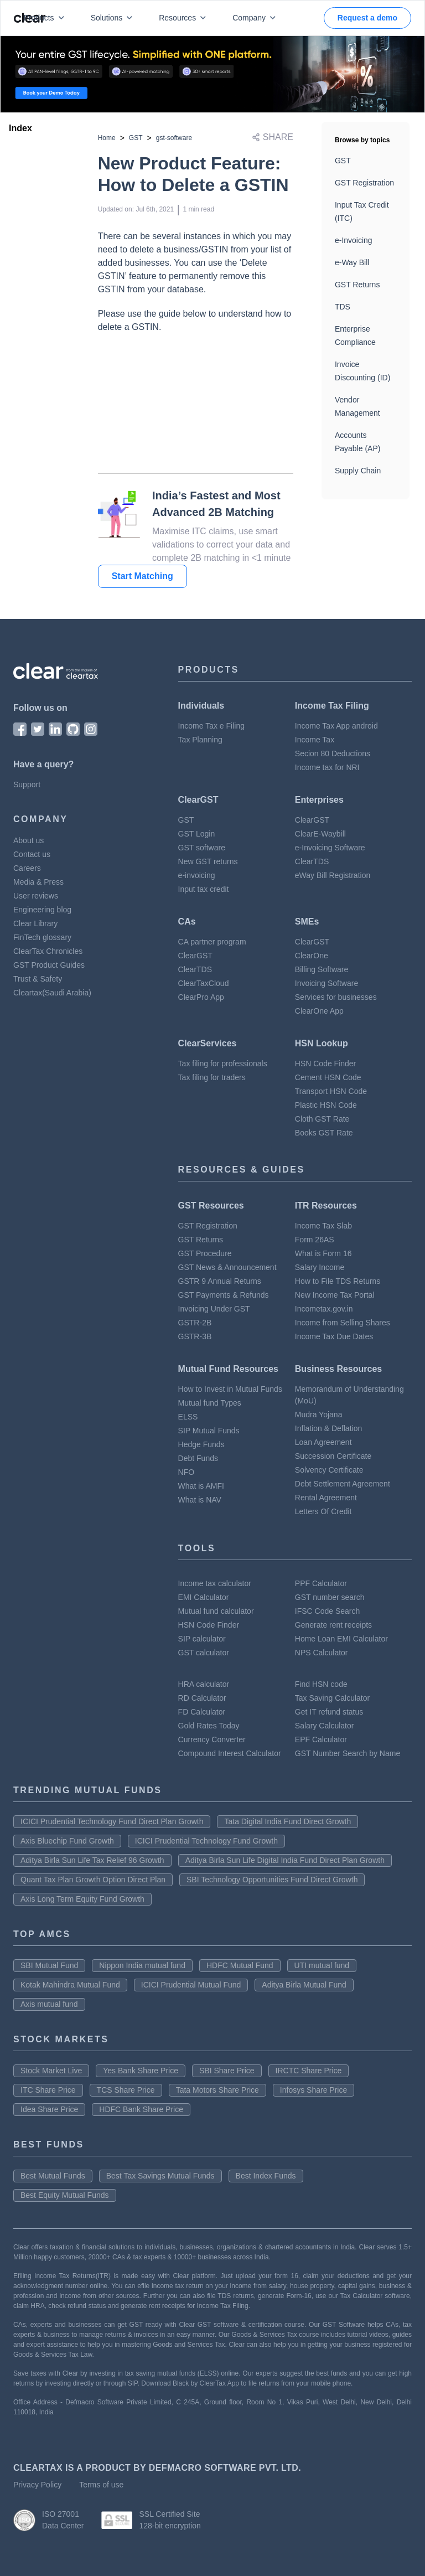 The height and width of the screenshot is (2576, 425). I want to click on Hedge Funds, so click(201, 1444).